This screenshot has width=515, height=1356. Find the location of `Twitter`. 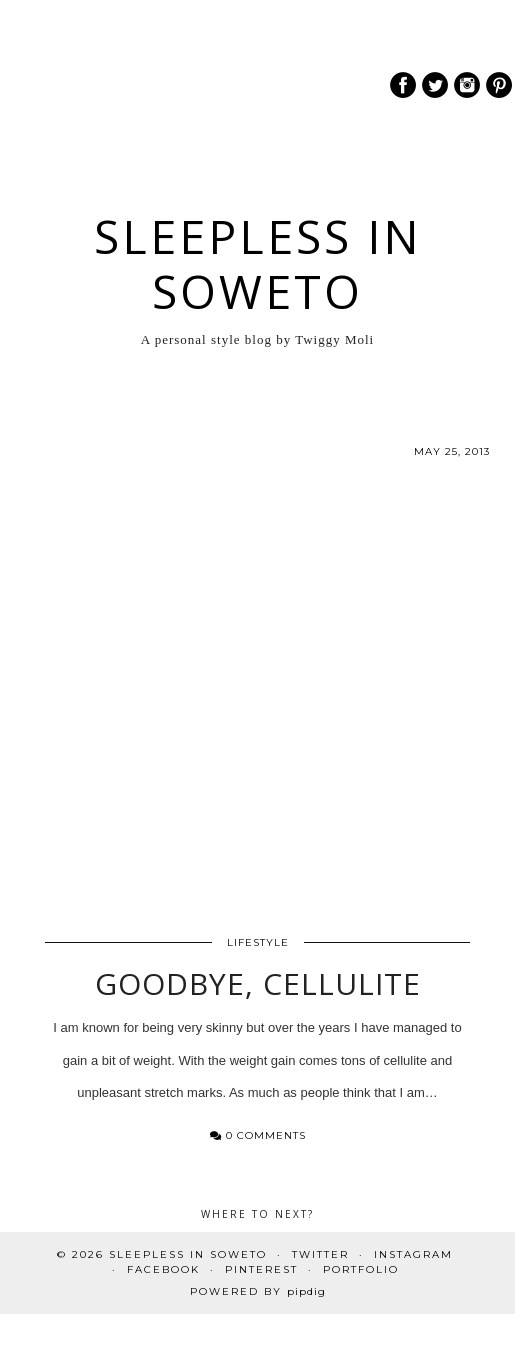

Twitter is located at coordinates (320, 1254).